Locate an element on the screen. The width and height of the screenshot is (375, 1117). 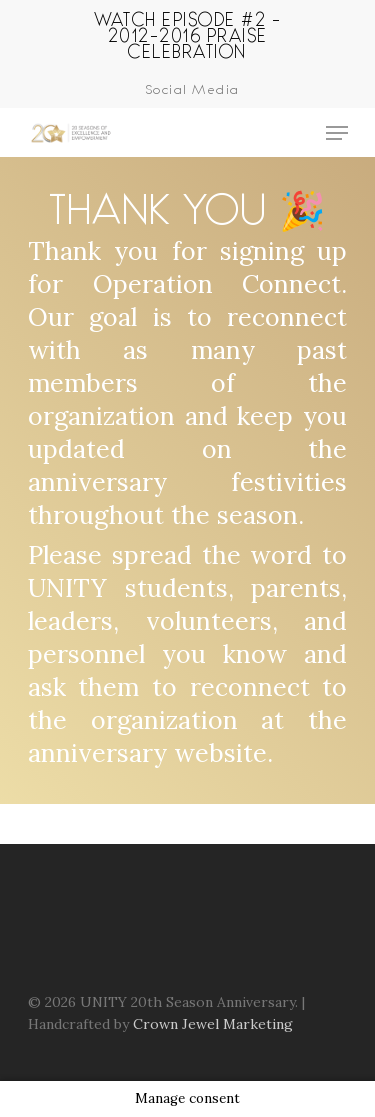
Watch Episode #2 - 2012-2016 Praise Celebration is located at coordinates (187, 34).